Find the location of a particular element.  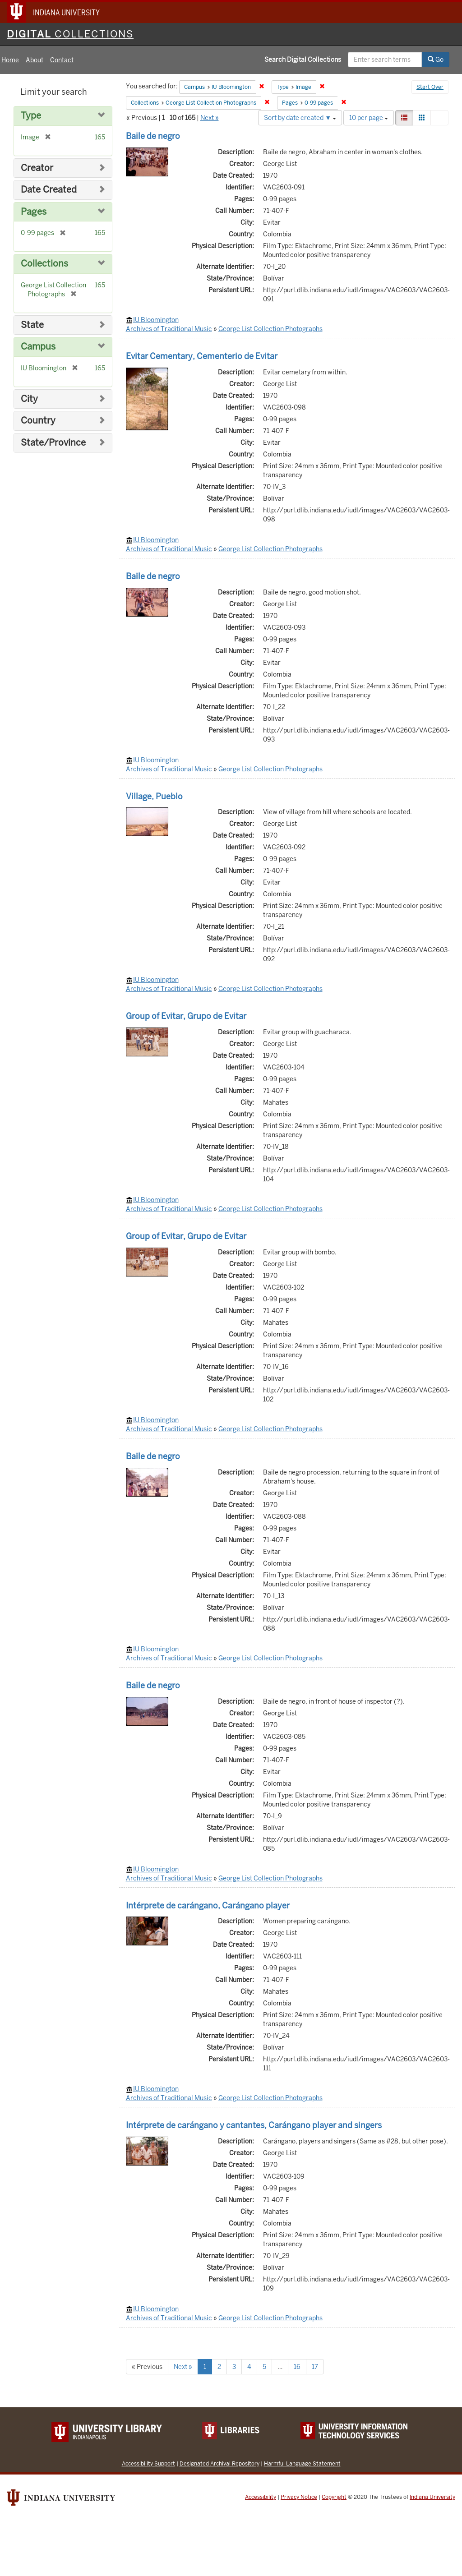

Copyright is located at coordinates (334, 2497).